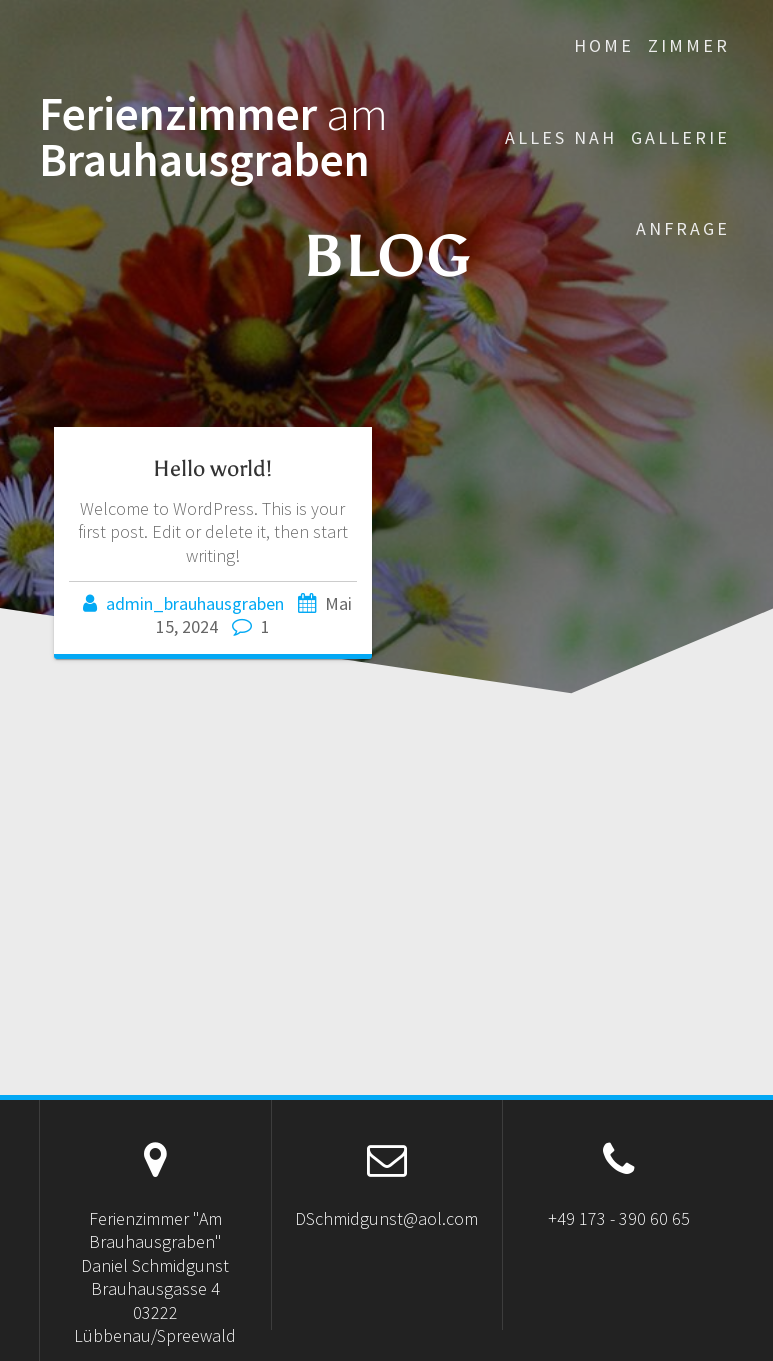 Image resolution: width=773 pixels, height=1361 pixels. Describe the element at coordinates (680, 137) in the screenshot. I see `Gallerie` at that location.